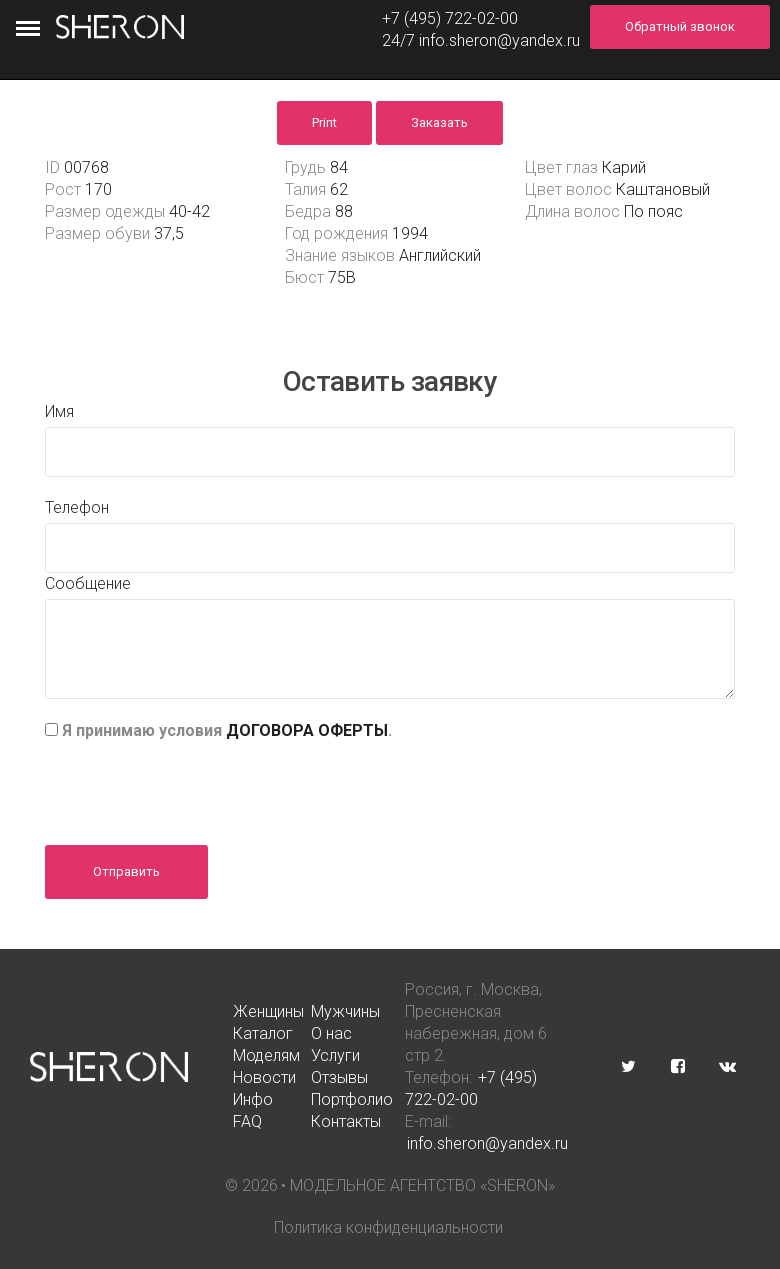 The width and height of the screenshot is (780, 1269). Describe the element at coordinates (266, 1055) in the screenshot. I see `Моделям` at that location.